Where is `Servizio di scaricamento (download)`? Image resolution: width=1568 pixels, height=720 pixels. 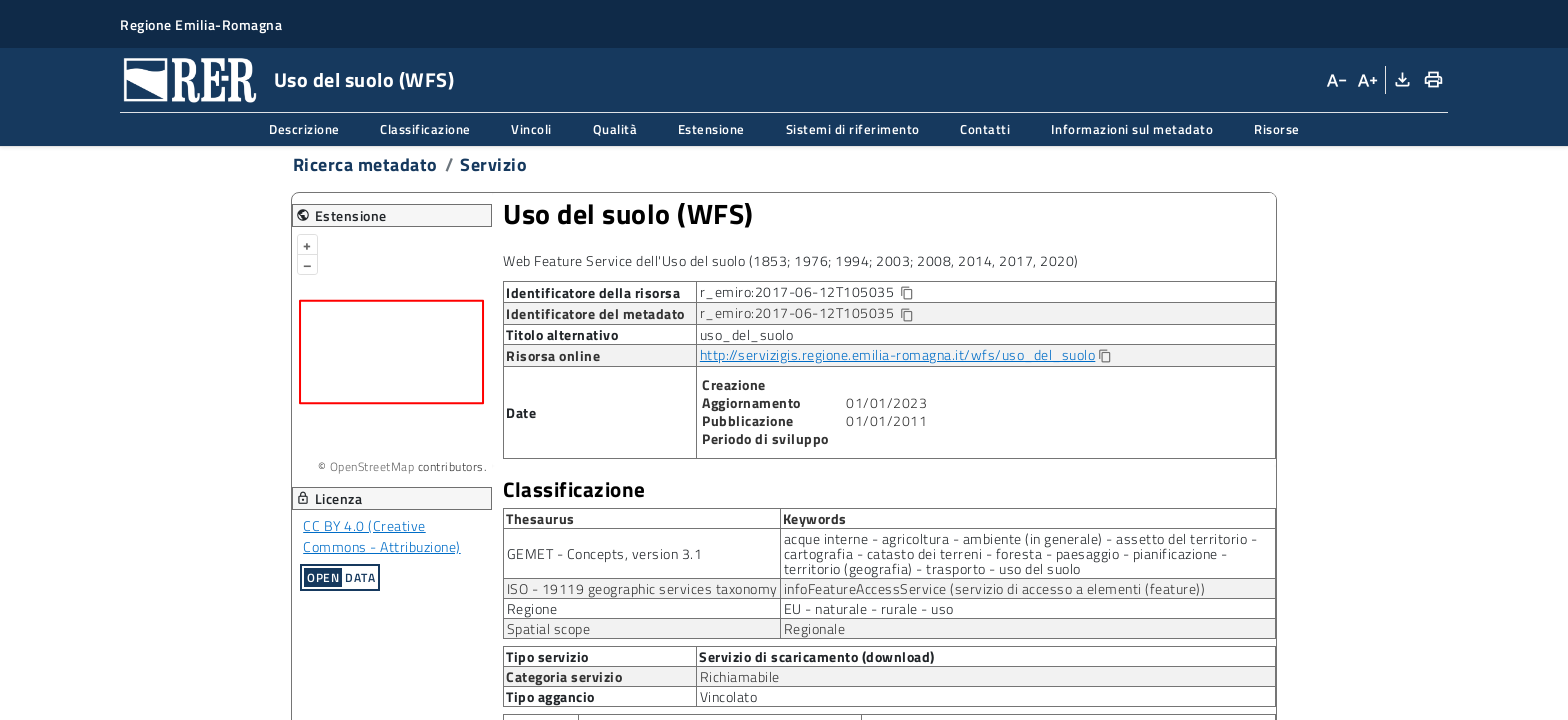
Servizio di scaricamento (download) is located at coordinates (817, 657).